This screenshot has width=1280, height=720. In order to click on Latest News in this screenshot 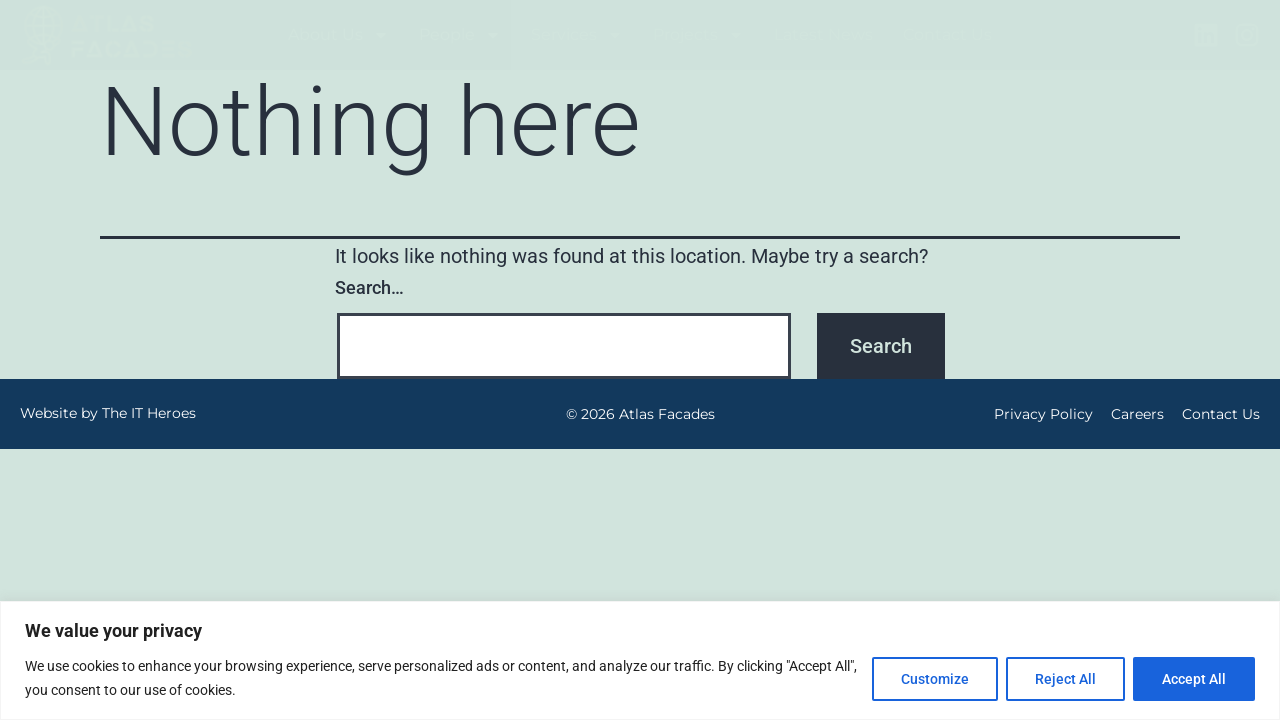, I will do `click(823, 34)`.